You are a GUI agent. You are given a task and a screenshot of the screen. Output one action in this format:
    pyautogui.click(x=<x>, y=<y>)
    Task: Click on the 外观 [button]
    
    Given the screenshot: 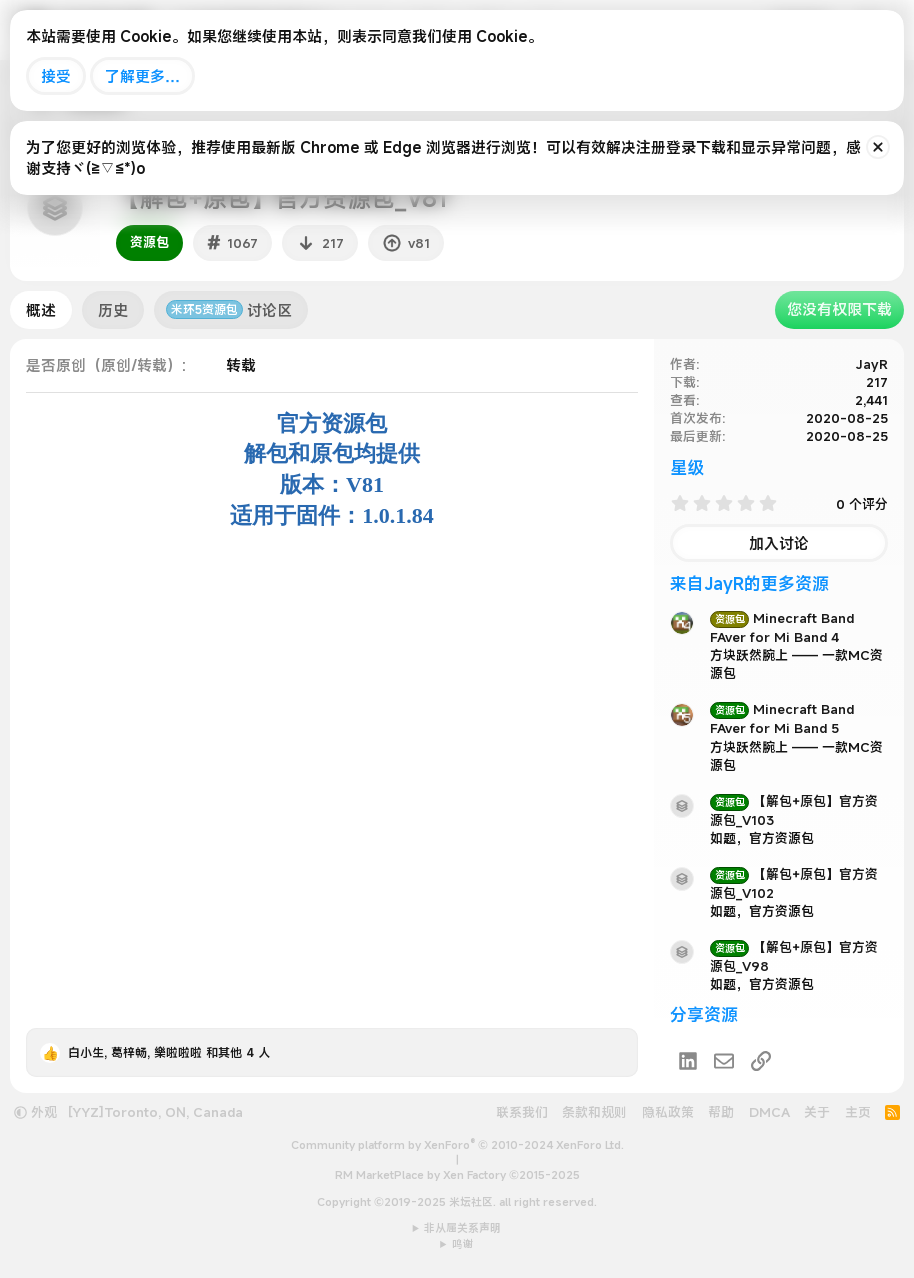 What is the action you would take?
    pyautogui.click(x=35, y=1112)
    